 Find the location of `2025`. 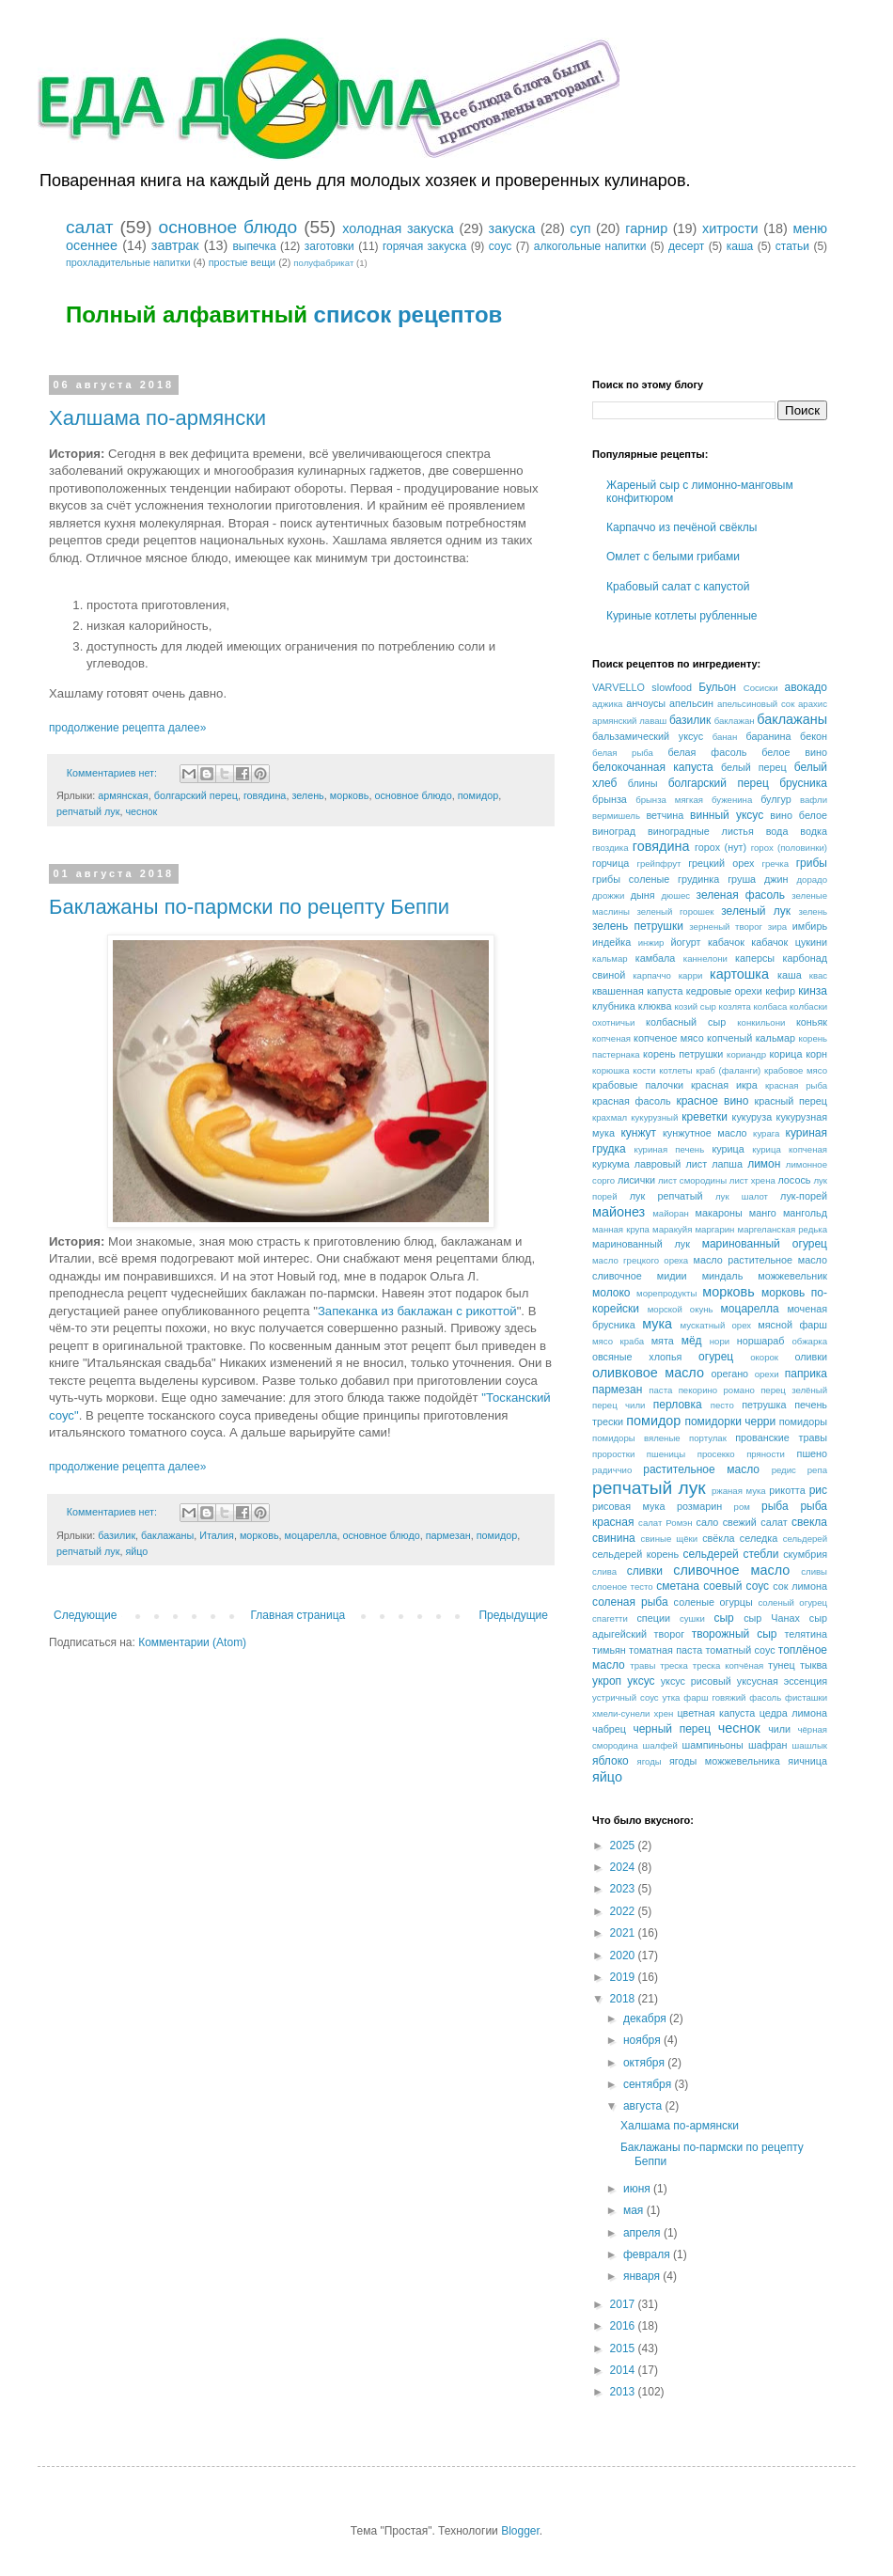

2025 is located at coordinates (624, 1845).